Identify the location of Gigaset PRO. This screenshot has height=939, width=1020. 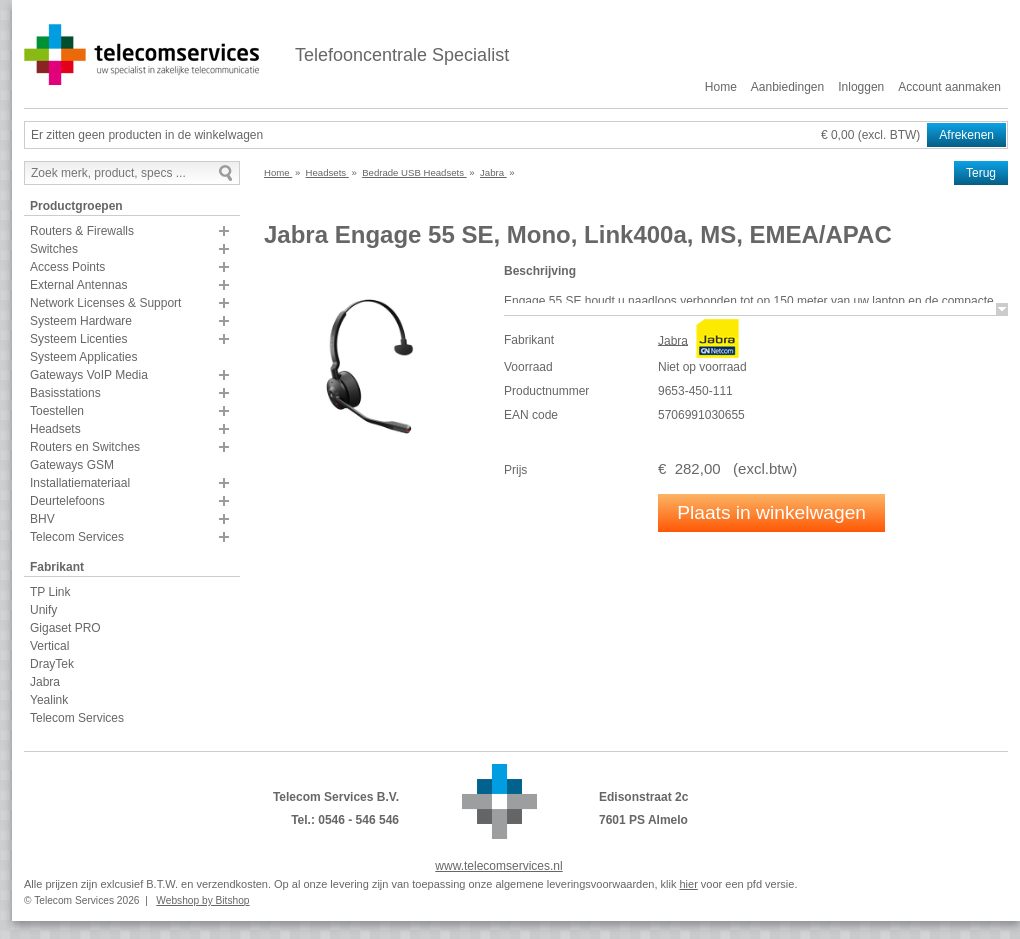
(65, 628).